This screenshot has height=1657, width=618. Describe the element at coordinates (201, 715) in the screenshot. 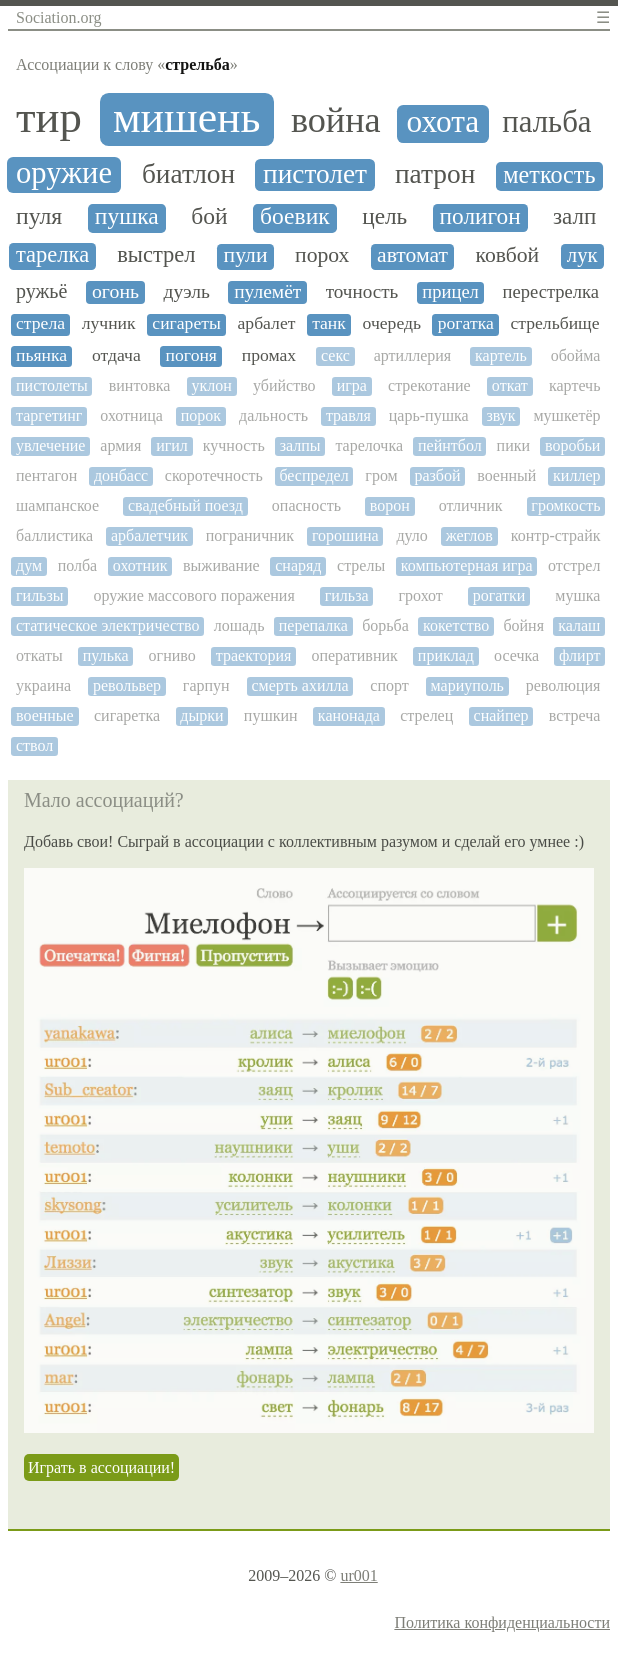

I see `дырки` at that location.